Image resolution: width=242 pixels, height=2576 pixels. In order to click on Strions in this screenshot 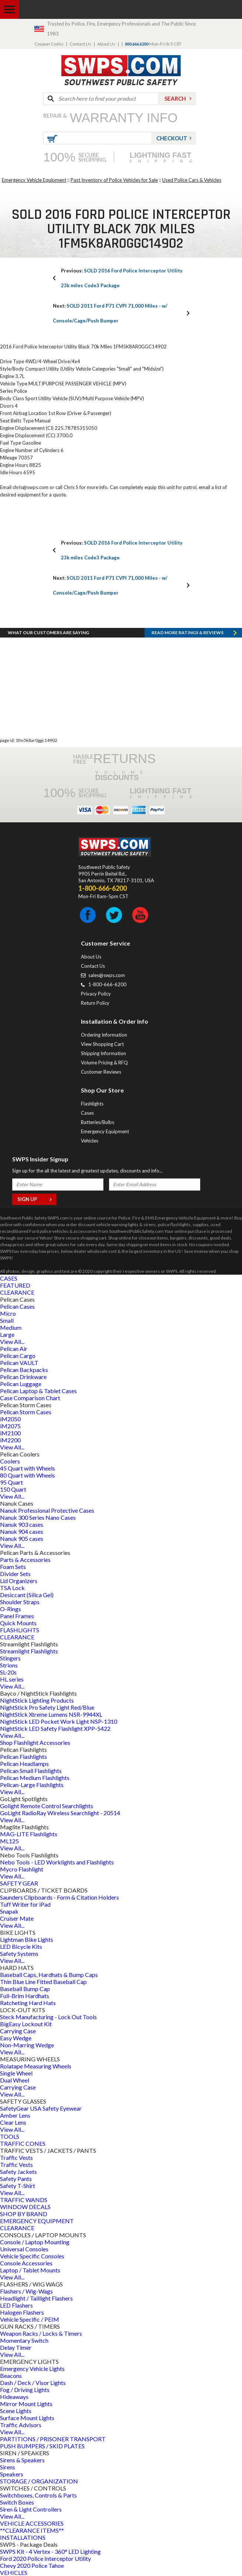, I will do `click(9, 1665)`.